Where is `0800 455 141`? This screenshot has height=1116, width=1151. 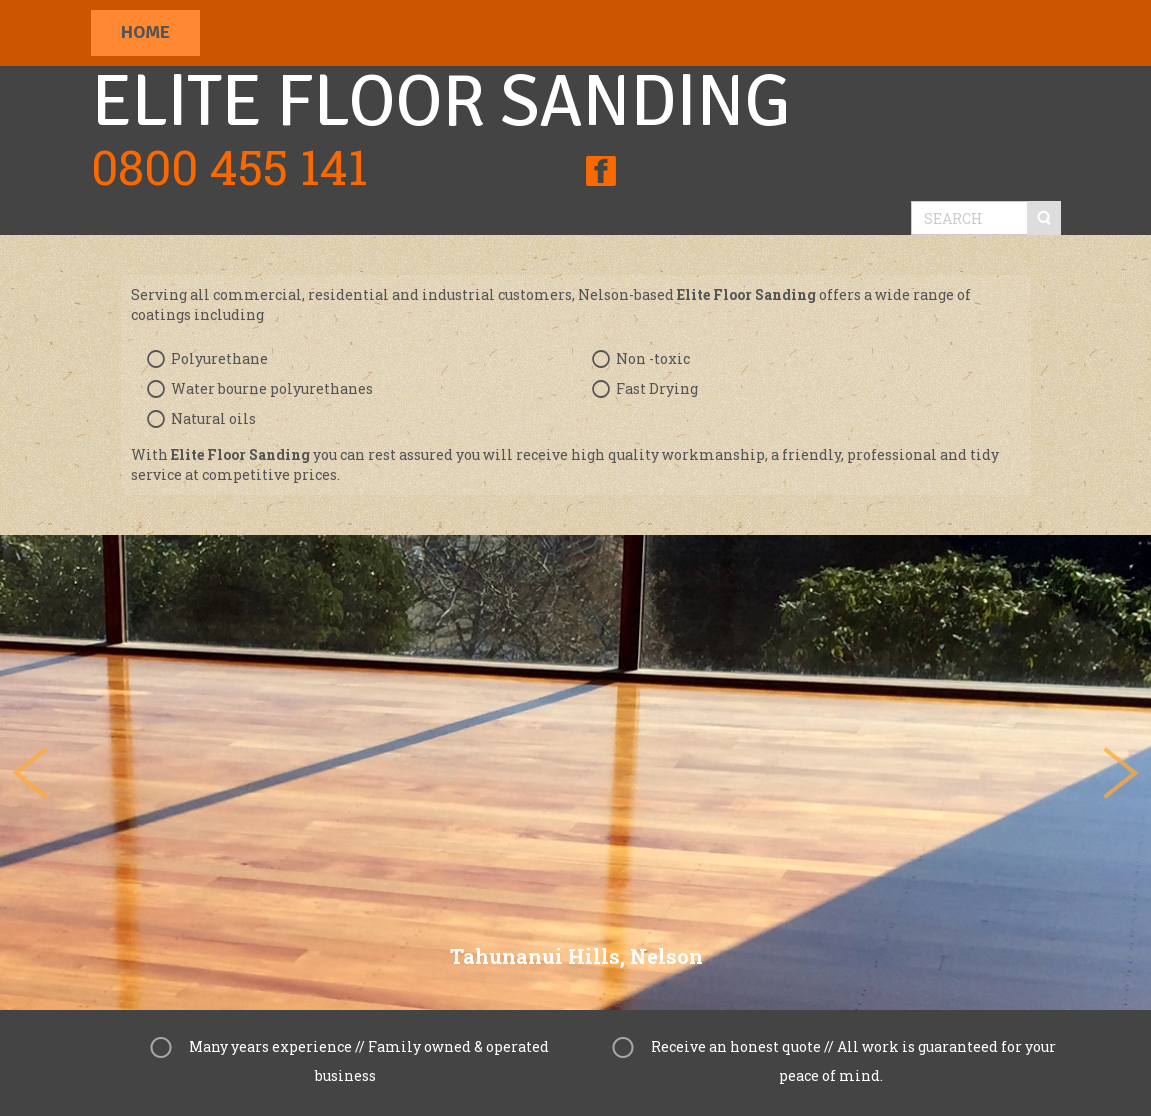 0800 455 141 is located at coordinates (229, 166).